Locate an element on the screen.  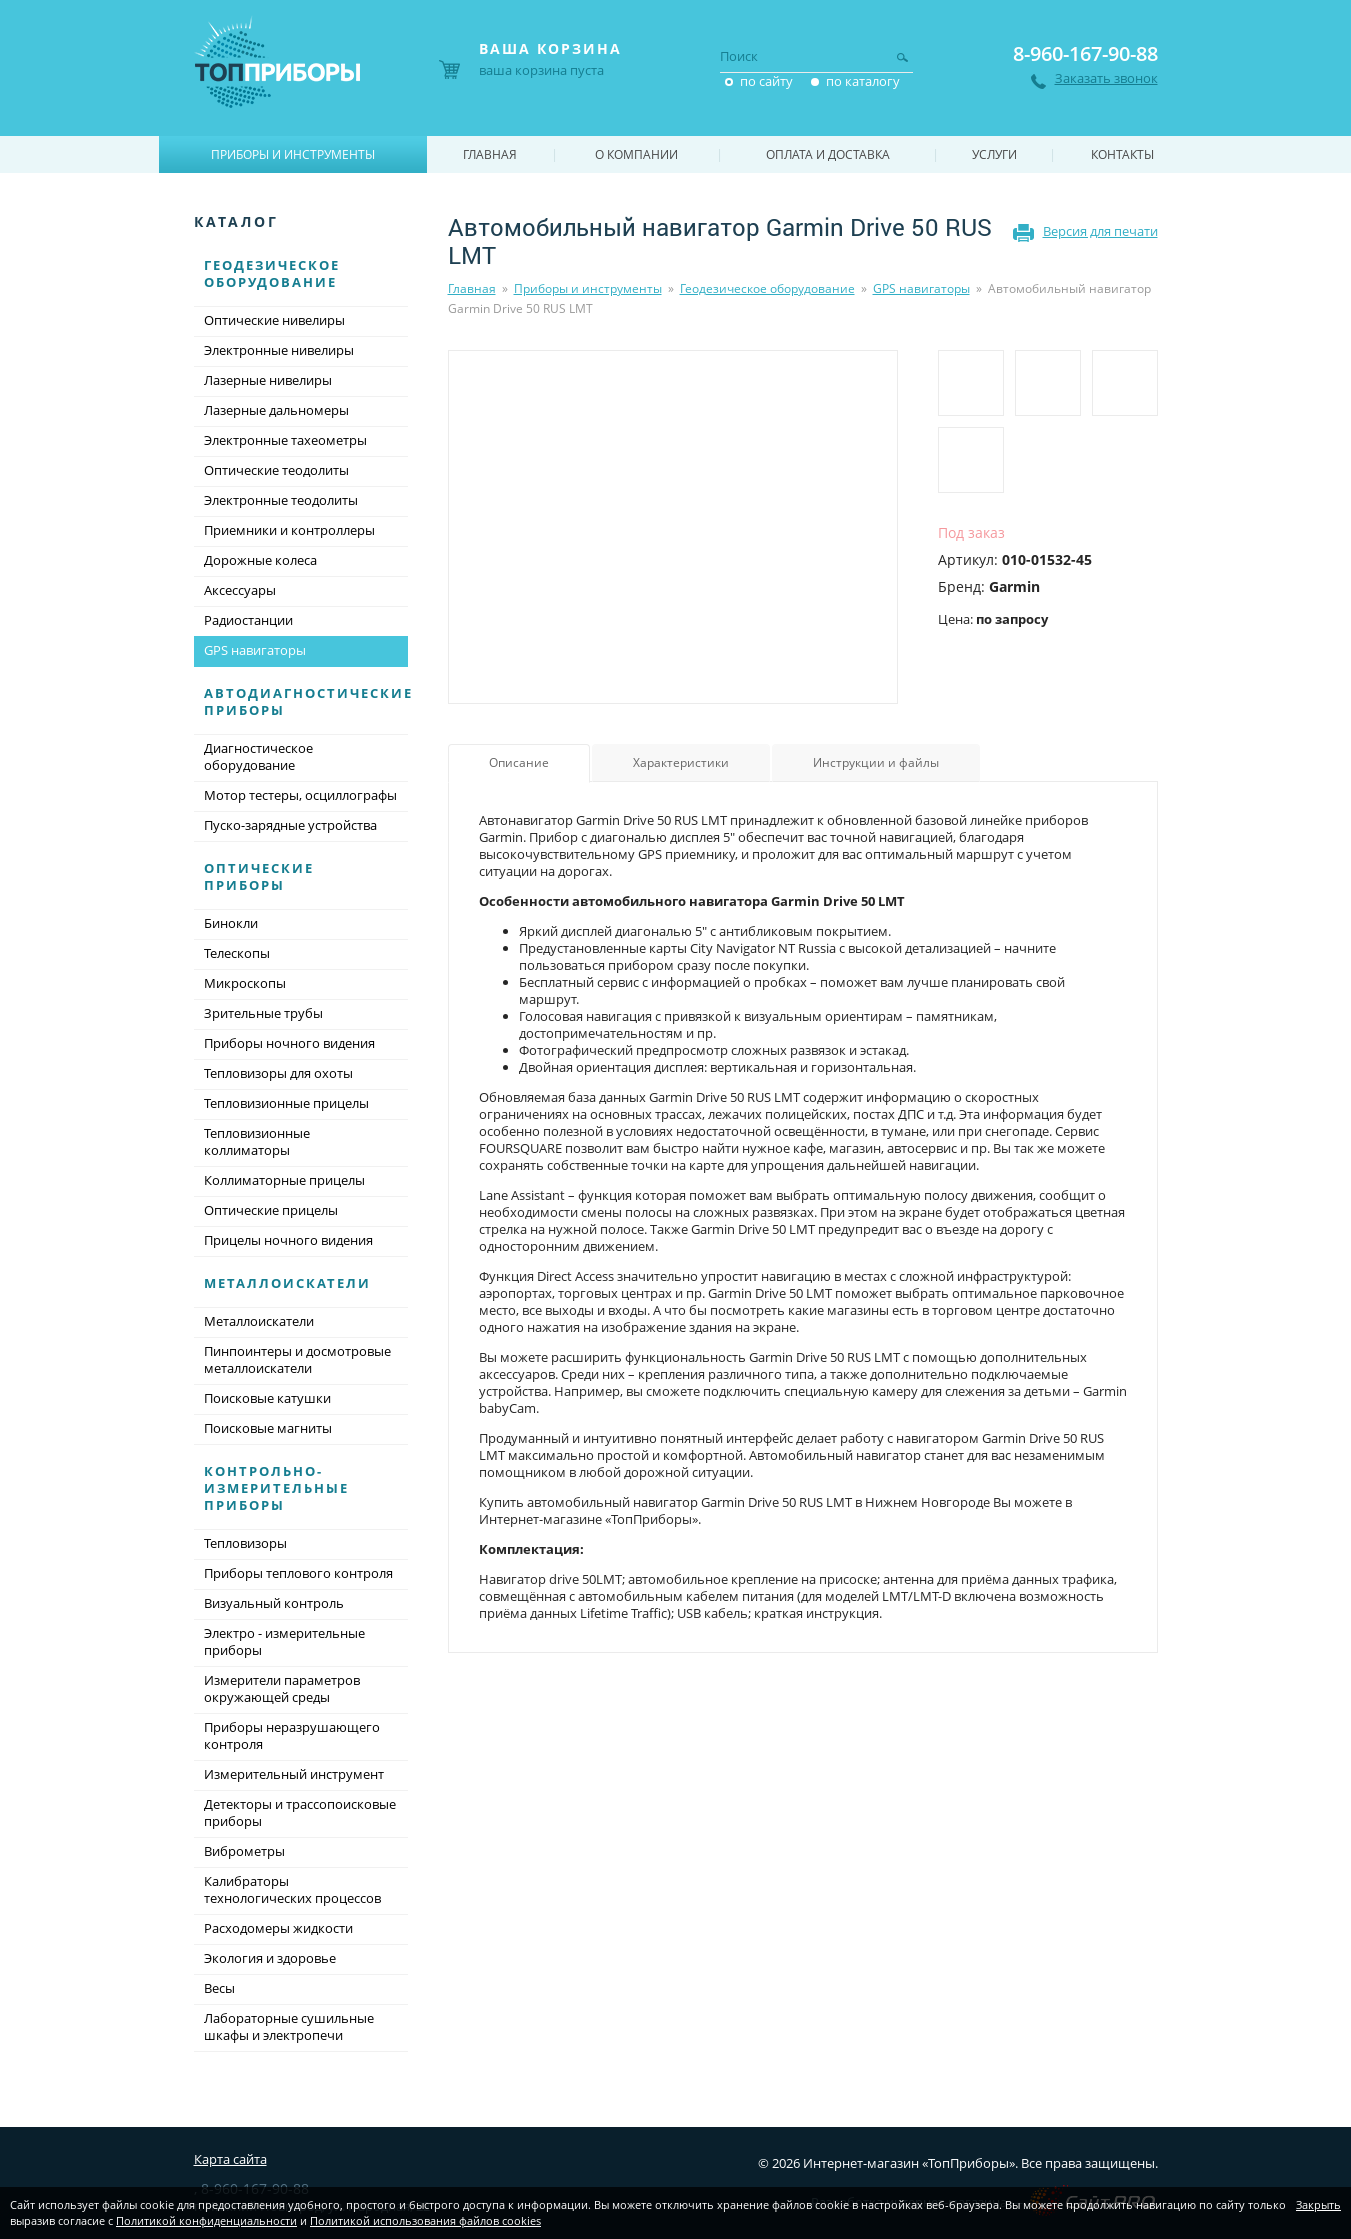
Измерительный инструмент is located at coordinates (294, 1774).